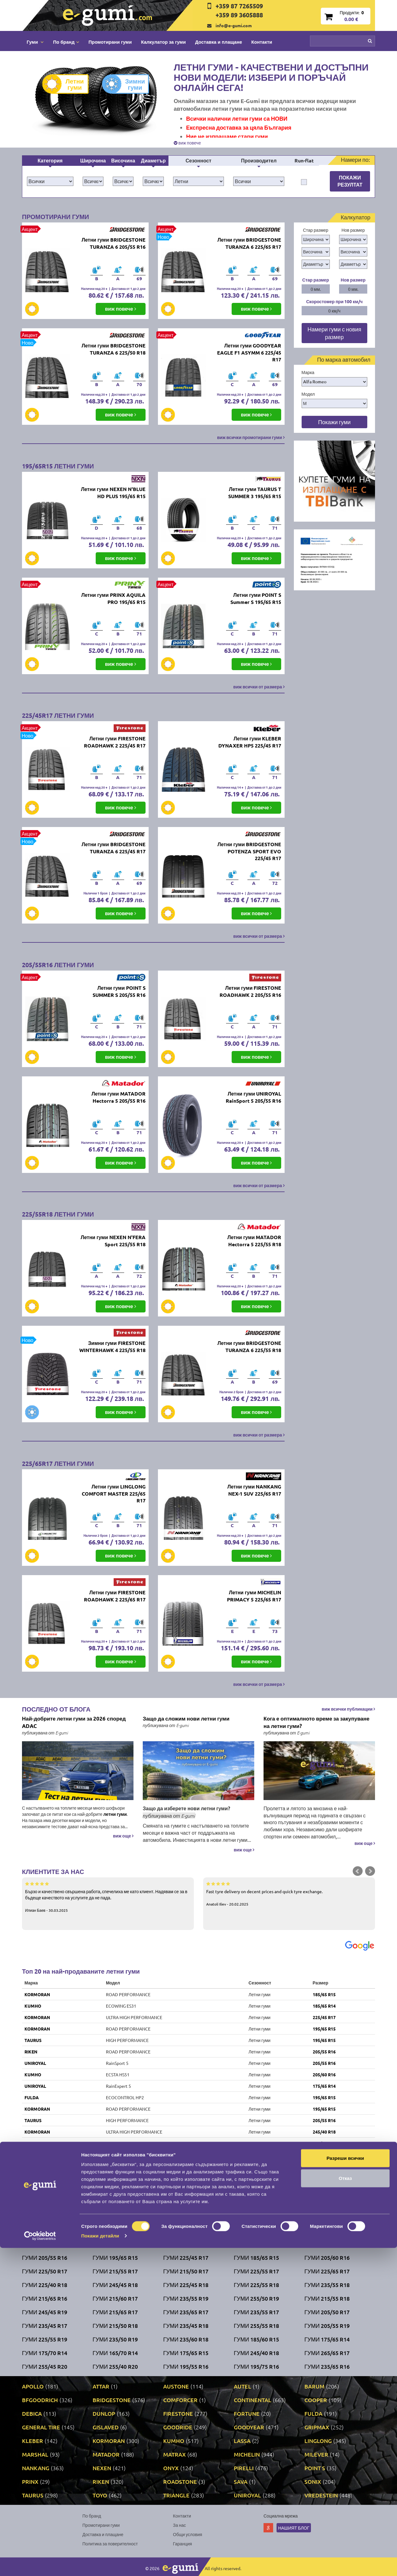  I want to click on Общи условия, so click(187, 2534).